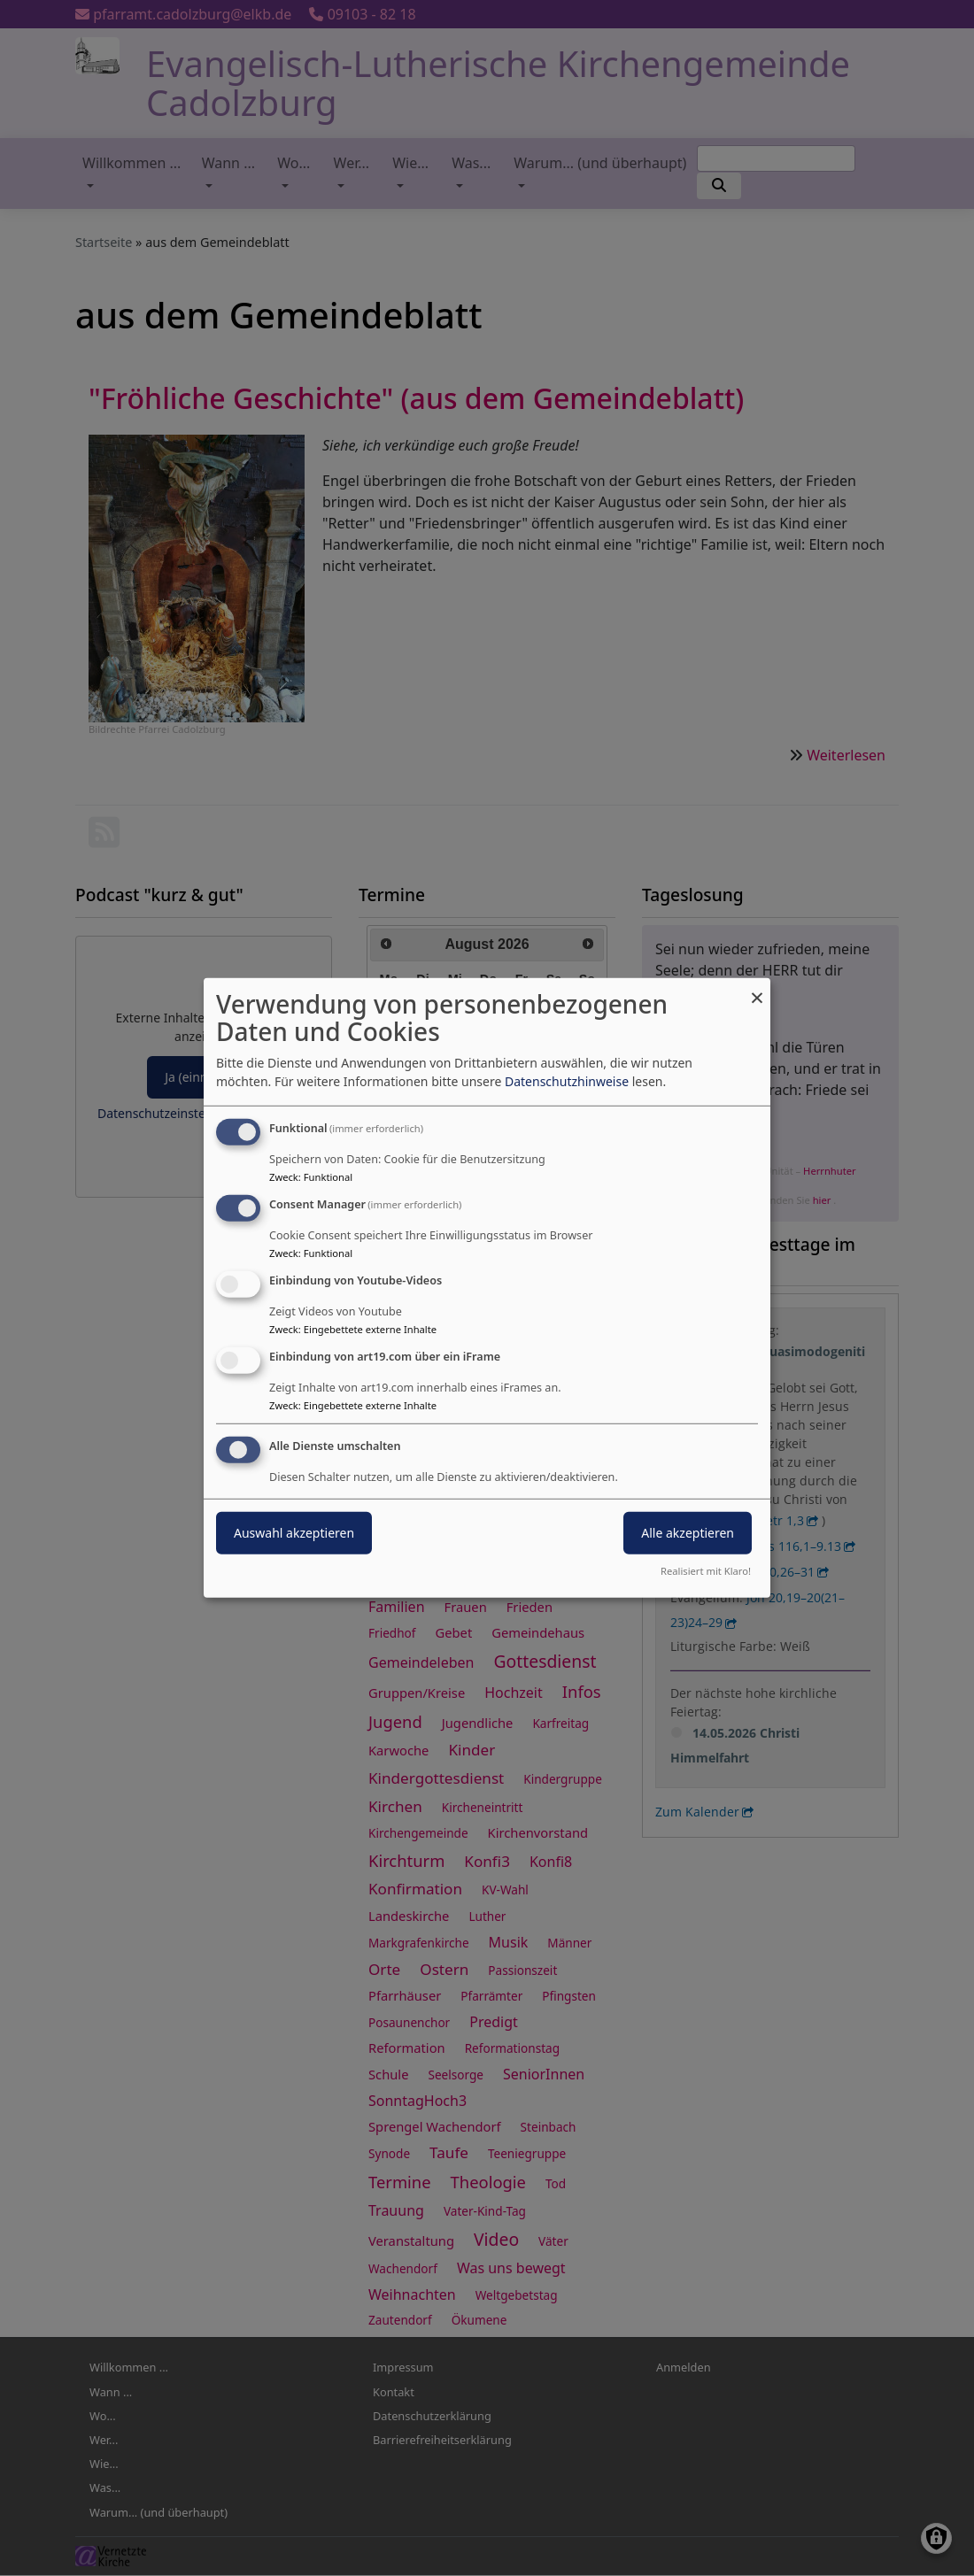  What do you see at coordinates (757, 989) in the screenshot?
I see `[Dialog schließen und alle ablehnen]` at bounding box center [757, 989].